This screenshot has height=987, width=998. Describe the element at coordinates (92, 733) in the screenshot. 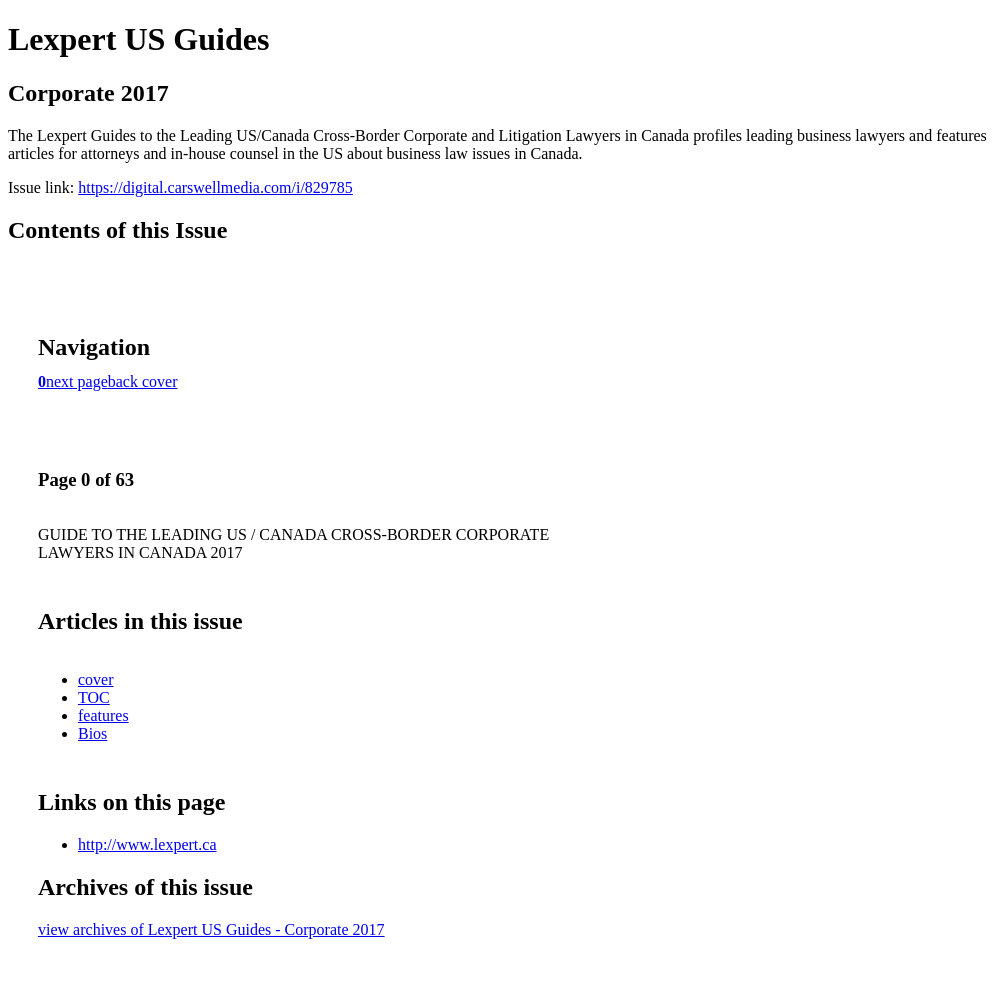

I see `Bios` at that location.